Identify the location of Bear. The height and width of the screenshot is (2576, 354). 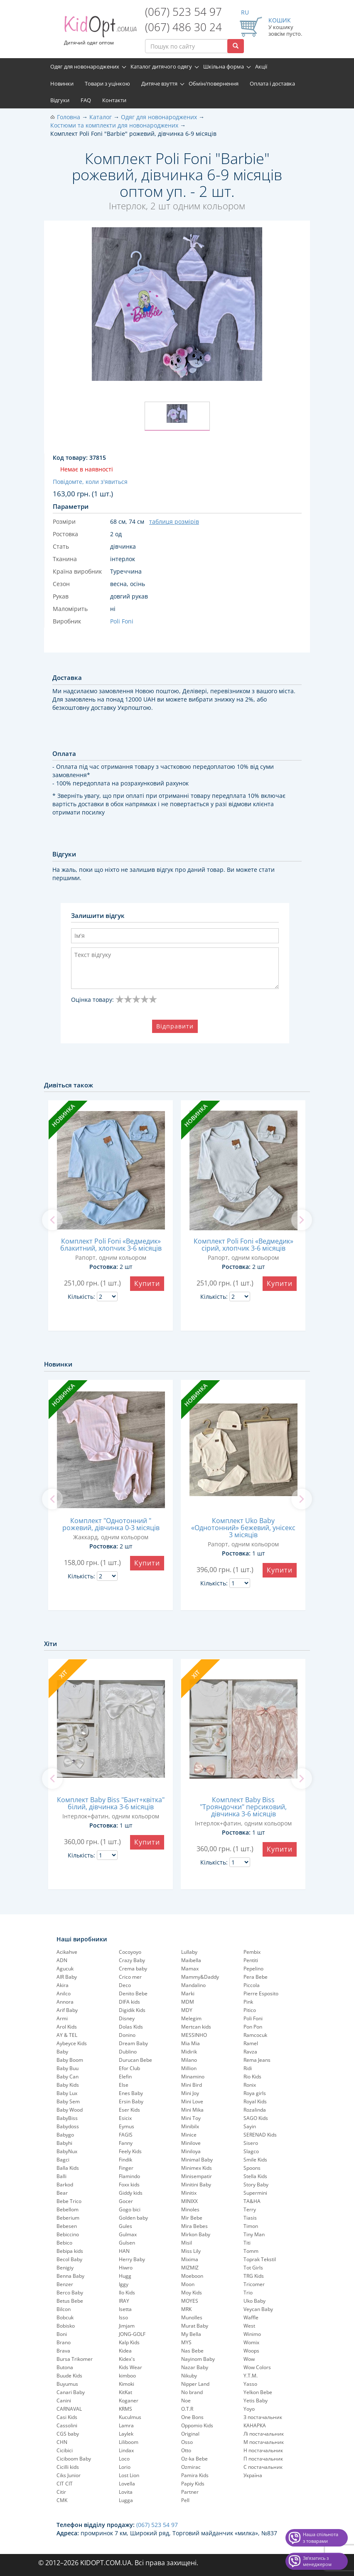
(62, 2192).